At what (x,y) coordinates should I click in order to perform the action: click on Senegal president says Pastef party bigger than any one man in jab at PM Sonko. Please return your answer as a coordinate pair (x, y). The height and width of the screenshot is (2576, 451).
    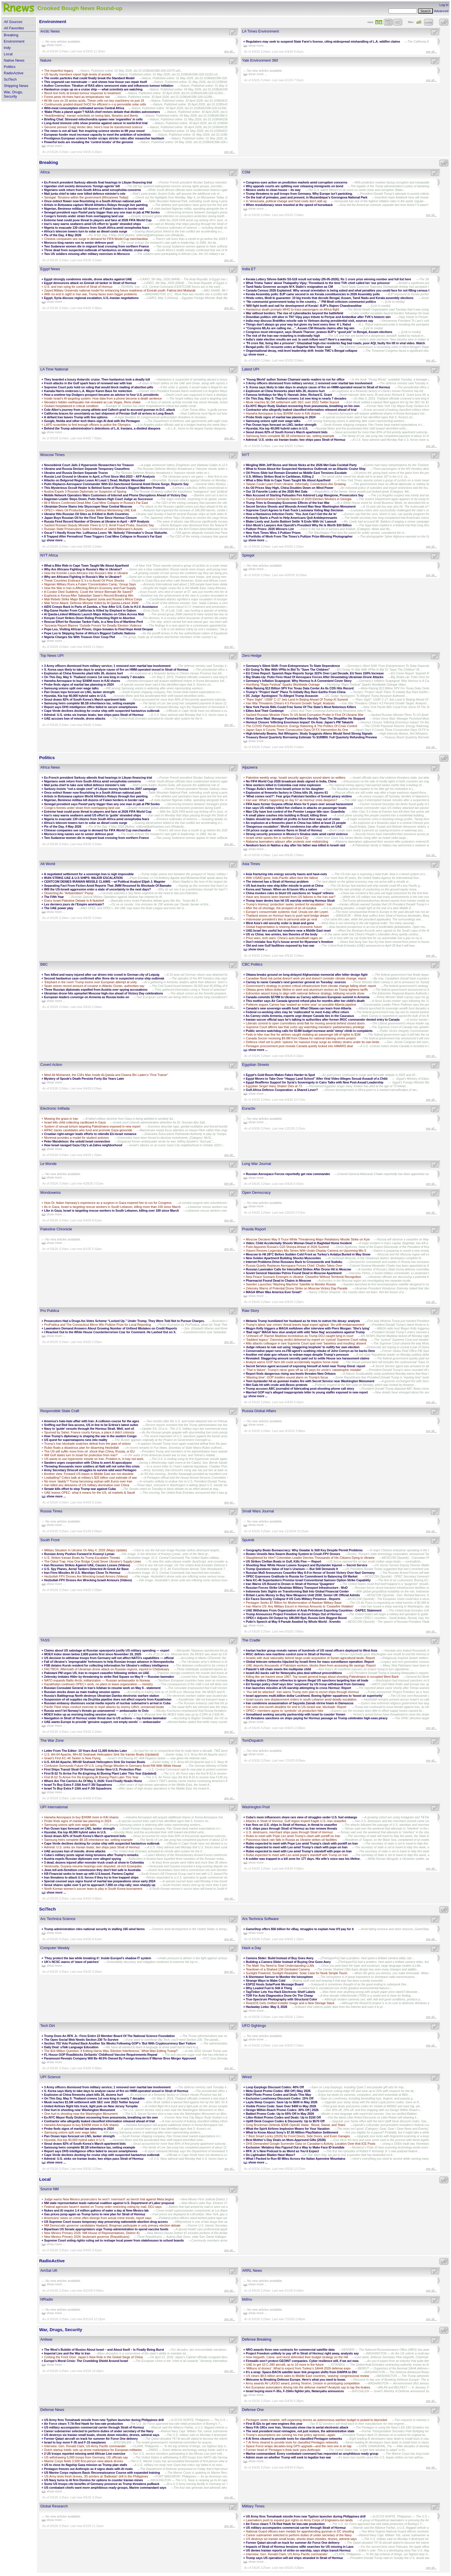
    Looking at the image, I should click on (102, 212).